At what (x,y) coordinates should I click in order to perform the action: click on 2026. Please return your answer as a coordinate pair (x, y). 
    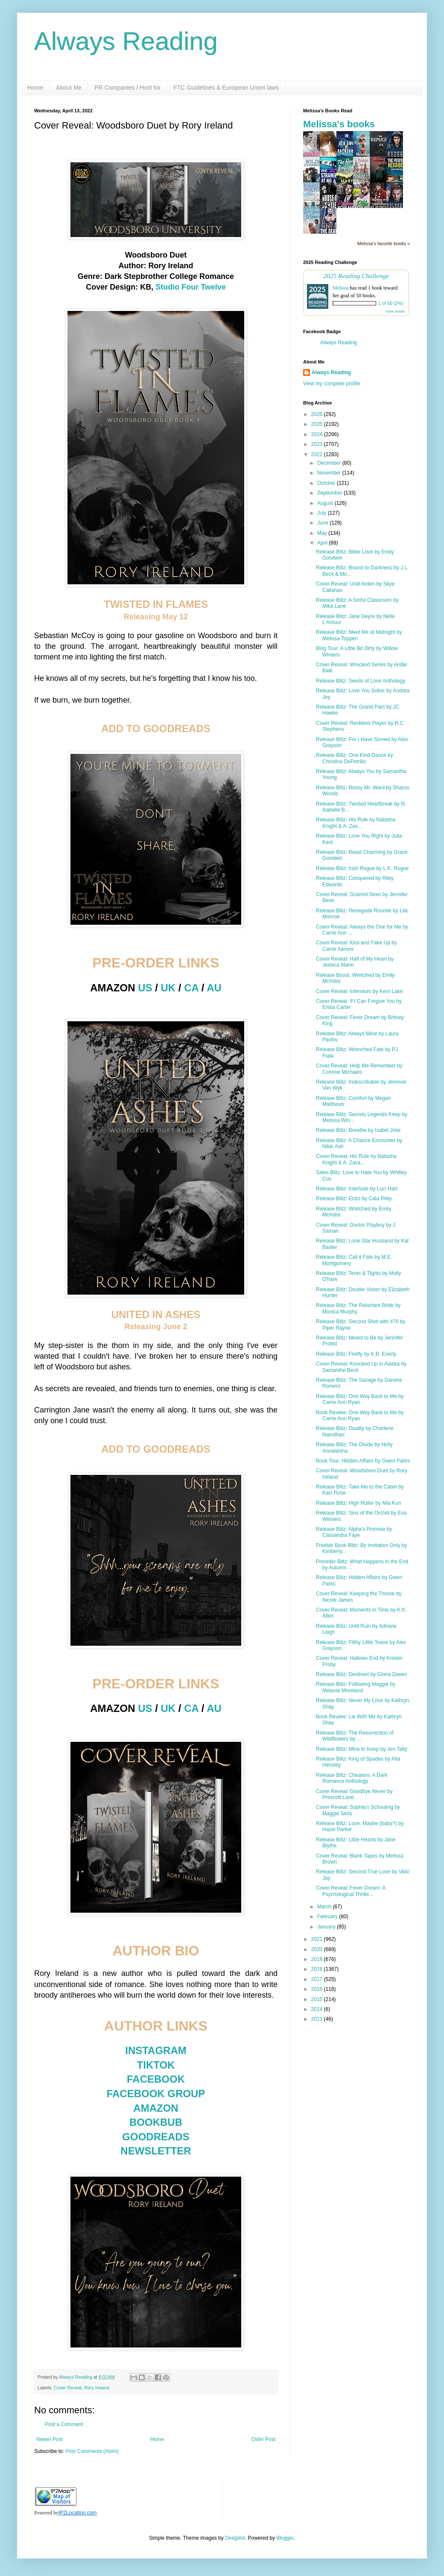
    Looking at the image, I should click on (317, 414).